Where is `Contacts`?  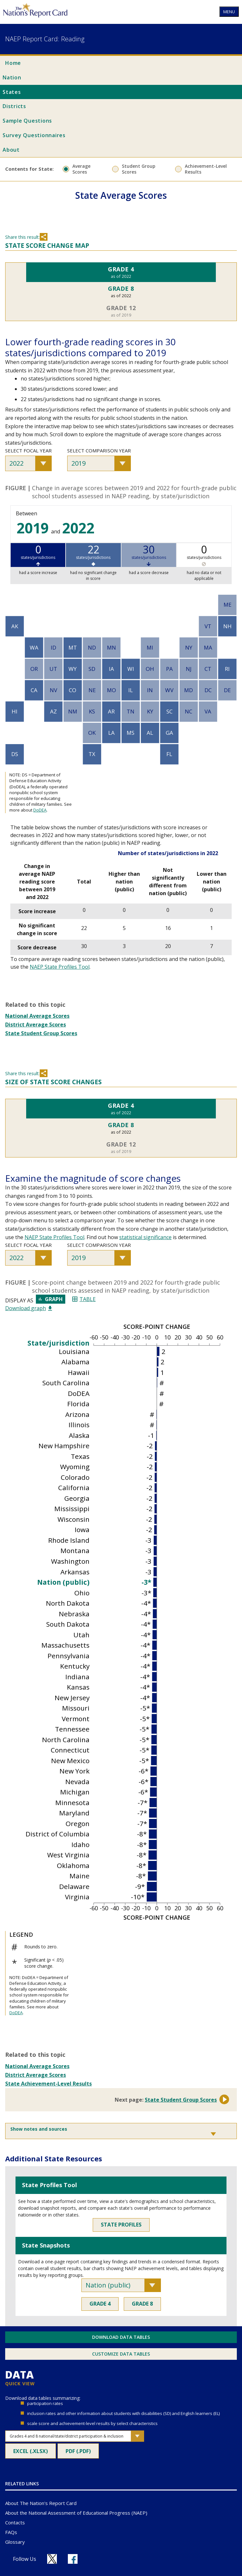 Contacts is located at coordinates (15, 2522).